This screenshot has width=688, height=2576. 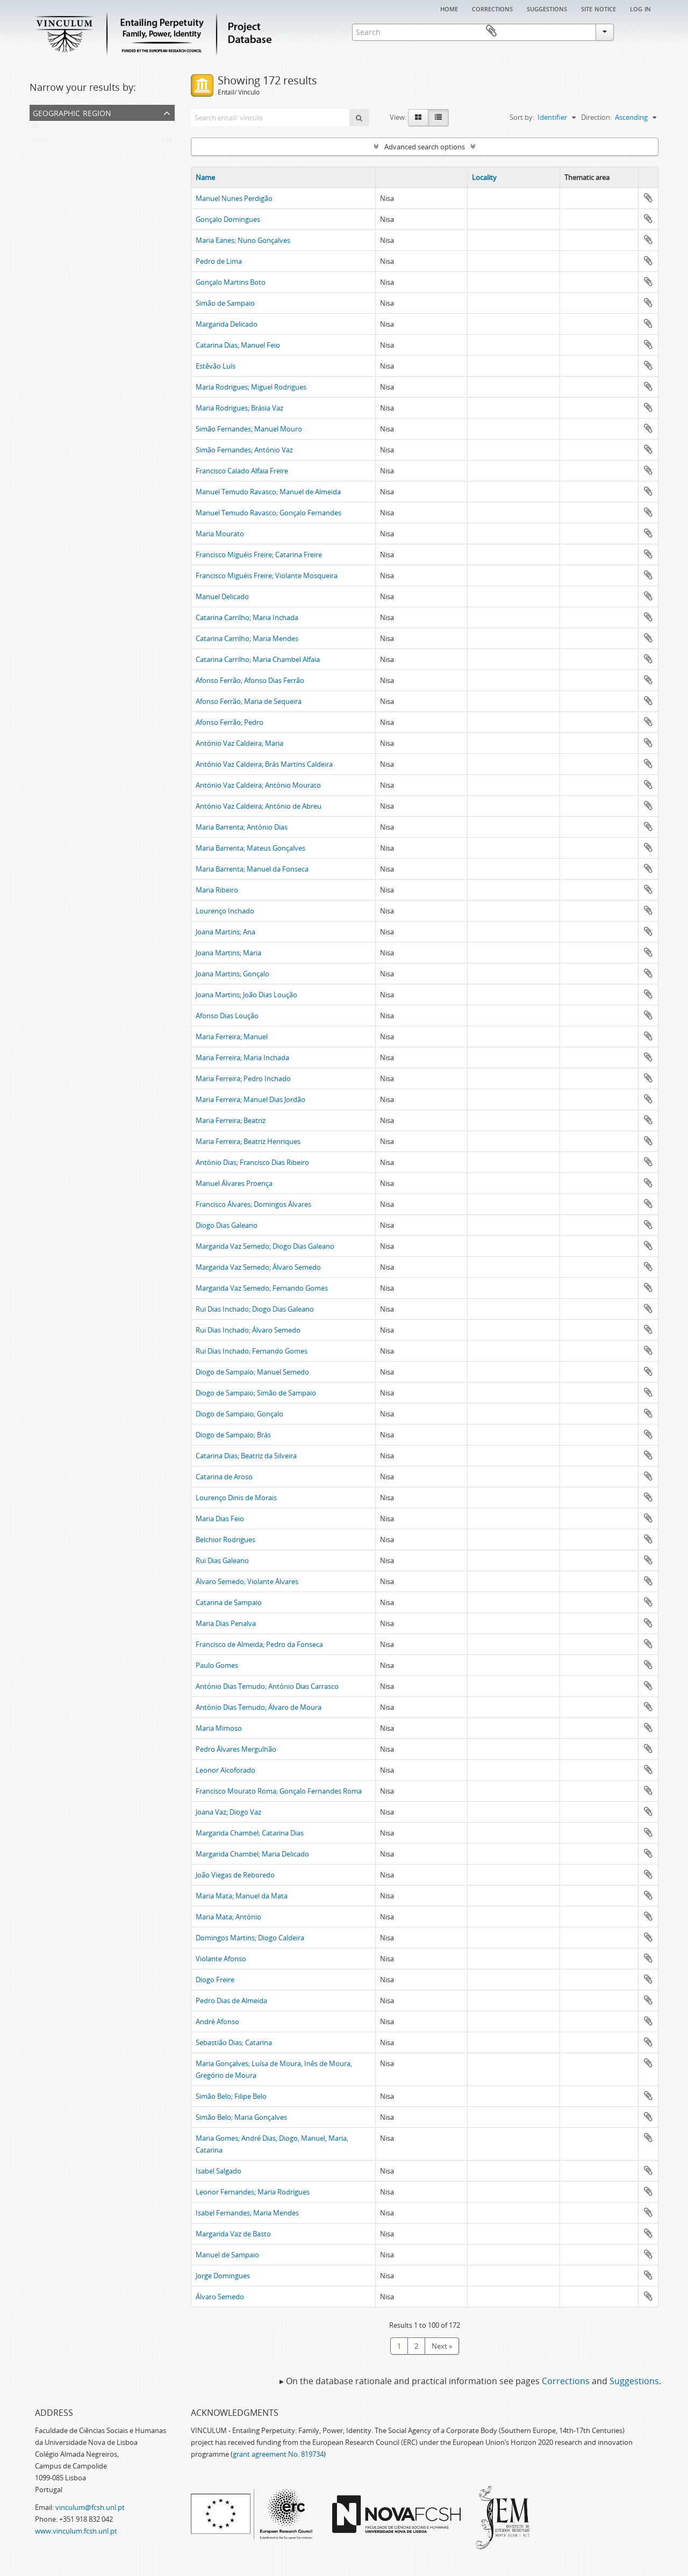 I want to click on Francisco Álvares; Domingos Álvares, so click(x=253, y=1204).